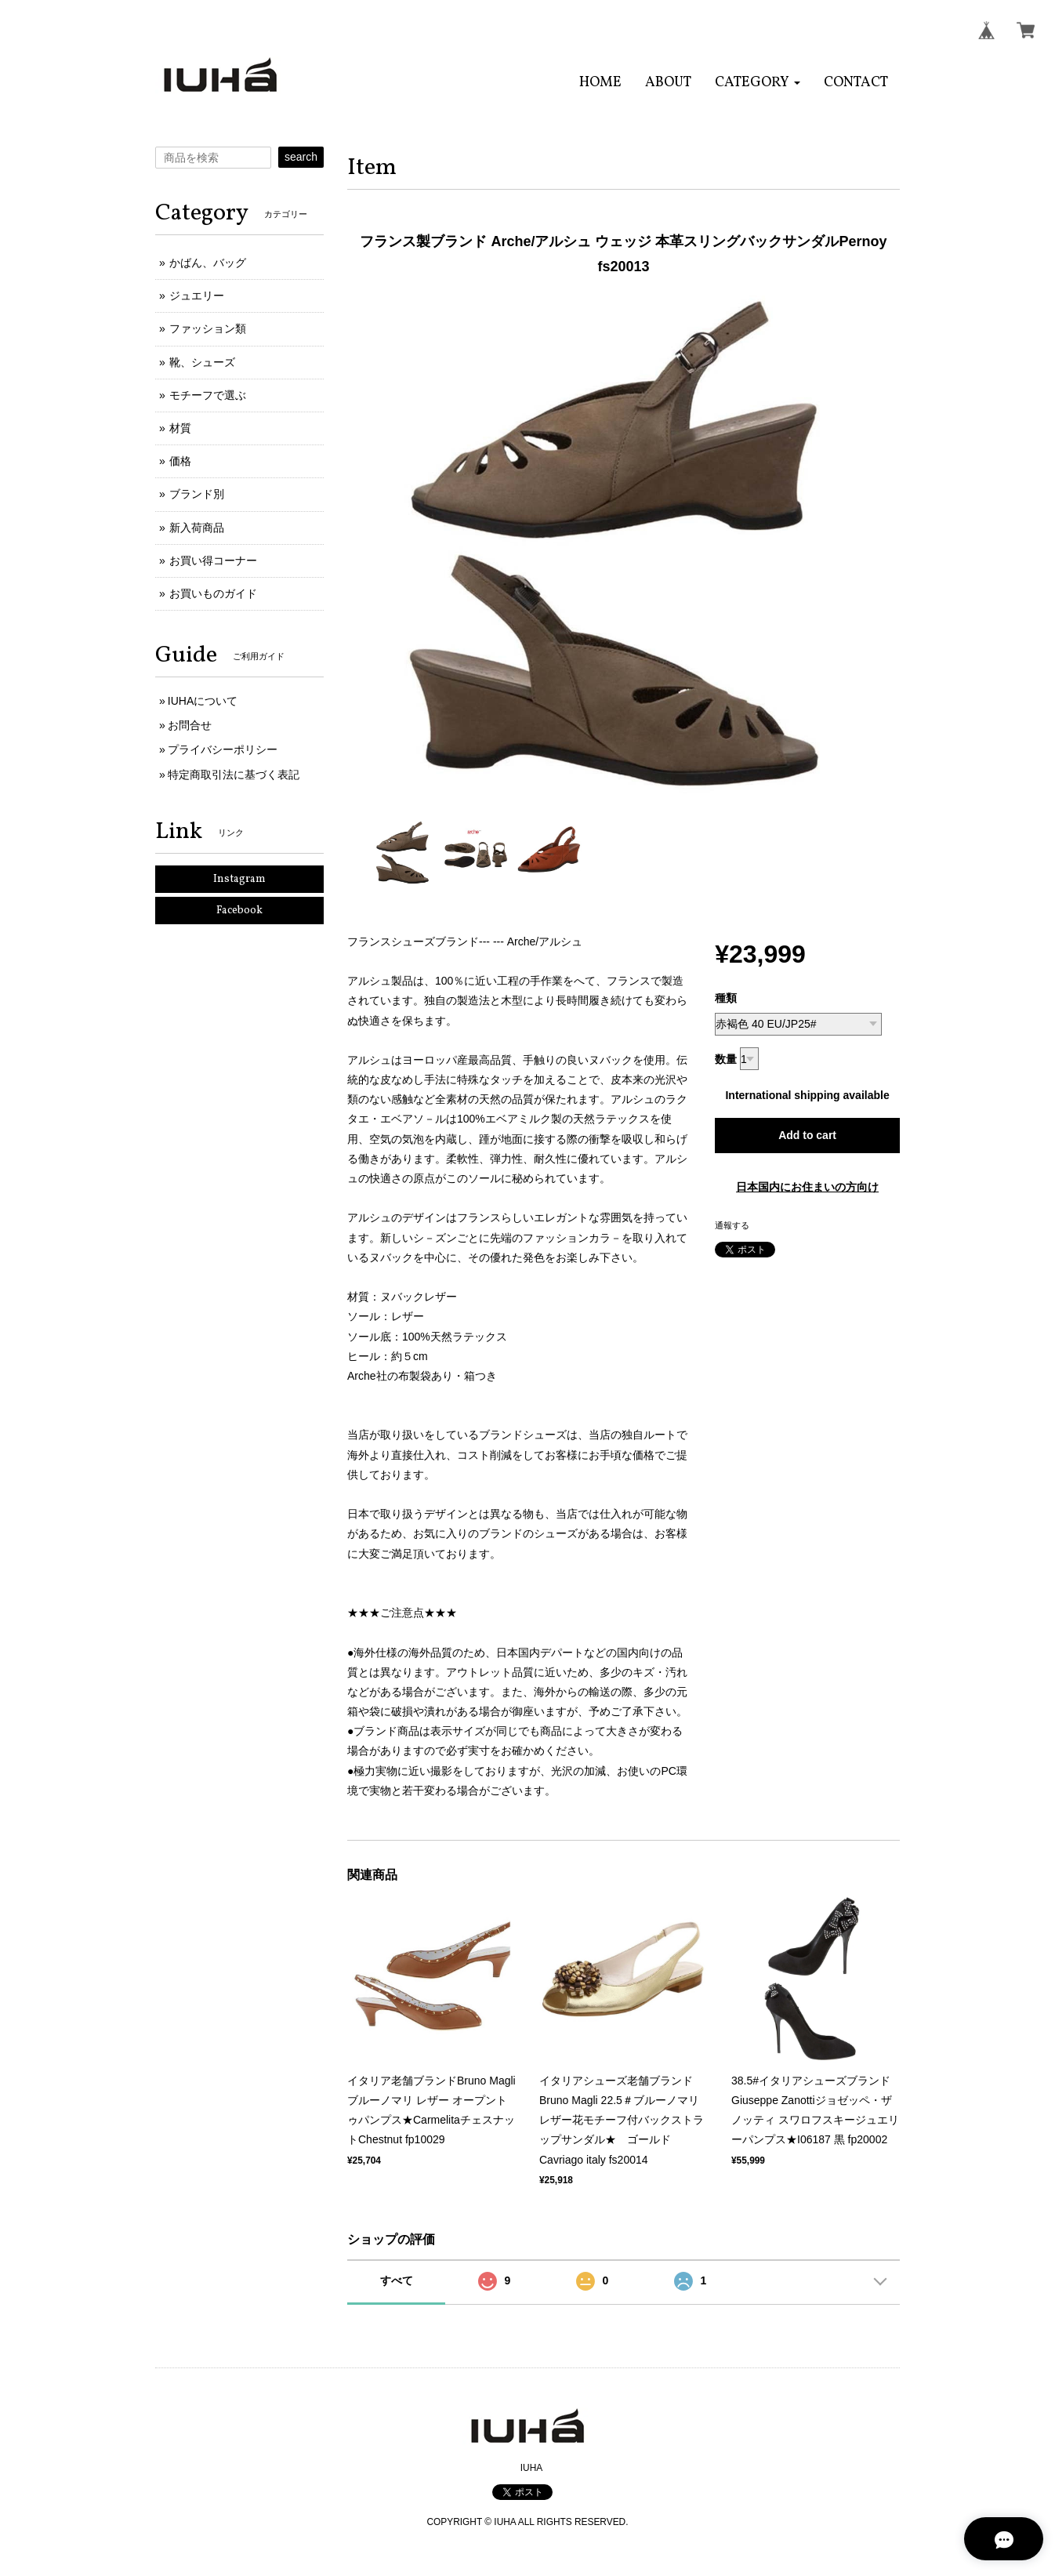 The image size is (1055, 2576). Describe the element at coordinates (202, 701) in the screenshot. I see `IUHAについて` at that location.